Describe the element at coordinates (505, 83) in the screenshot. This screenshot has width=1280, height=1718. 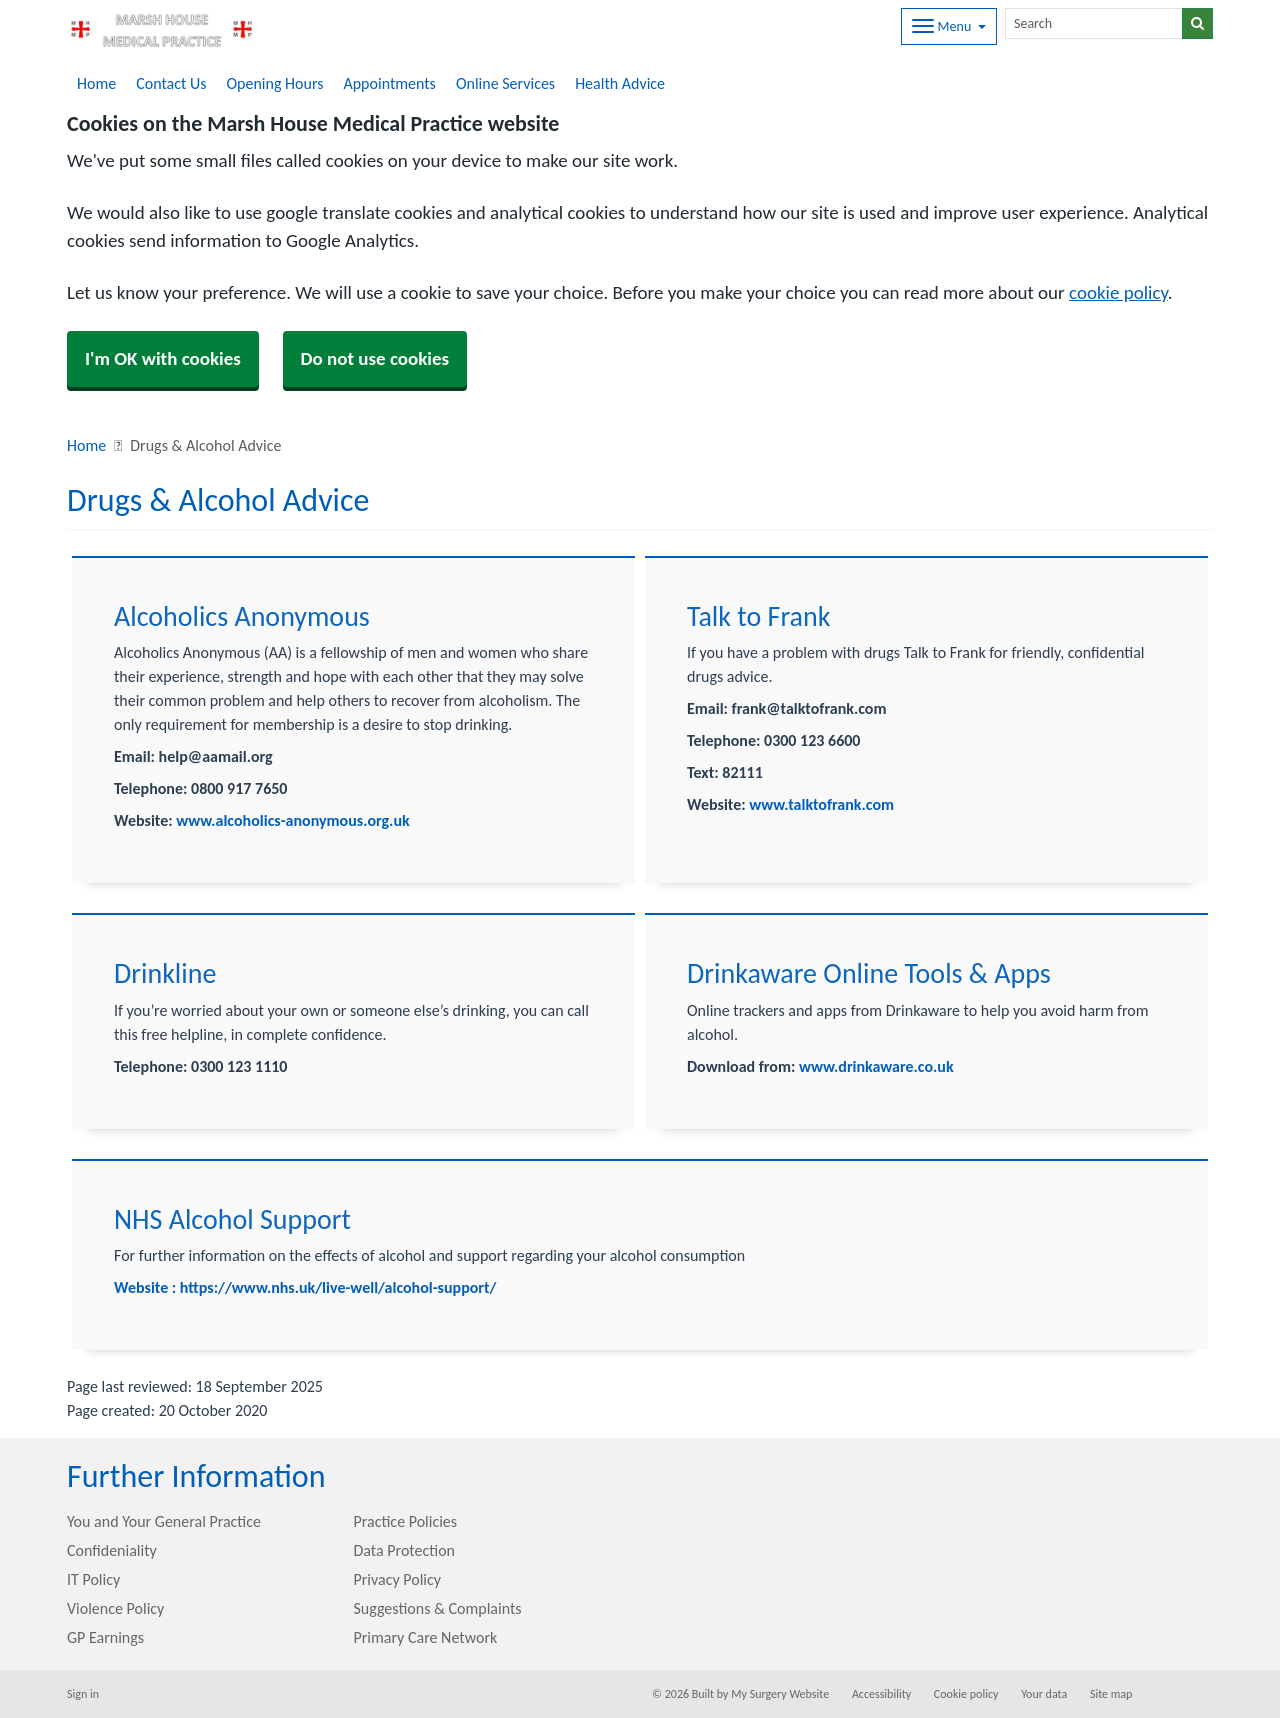
I see `Online Services` at that location.